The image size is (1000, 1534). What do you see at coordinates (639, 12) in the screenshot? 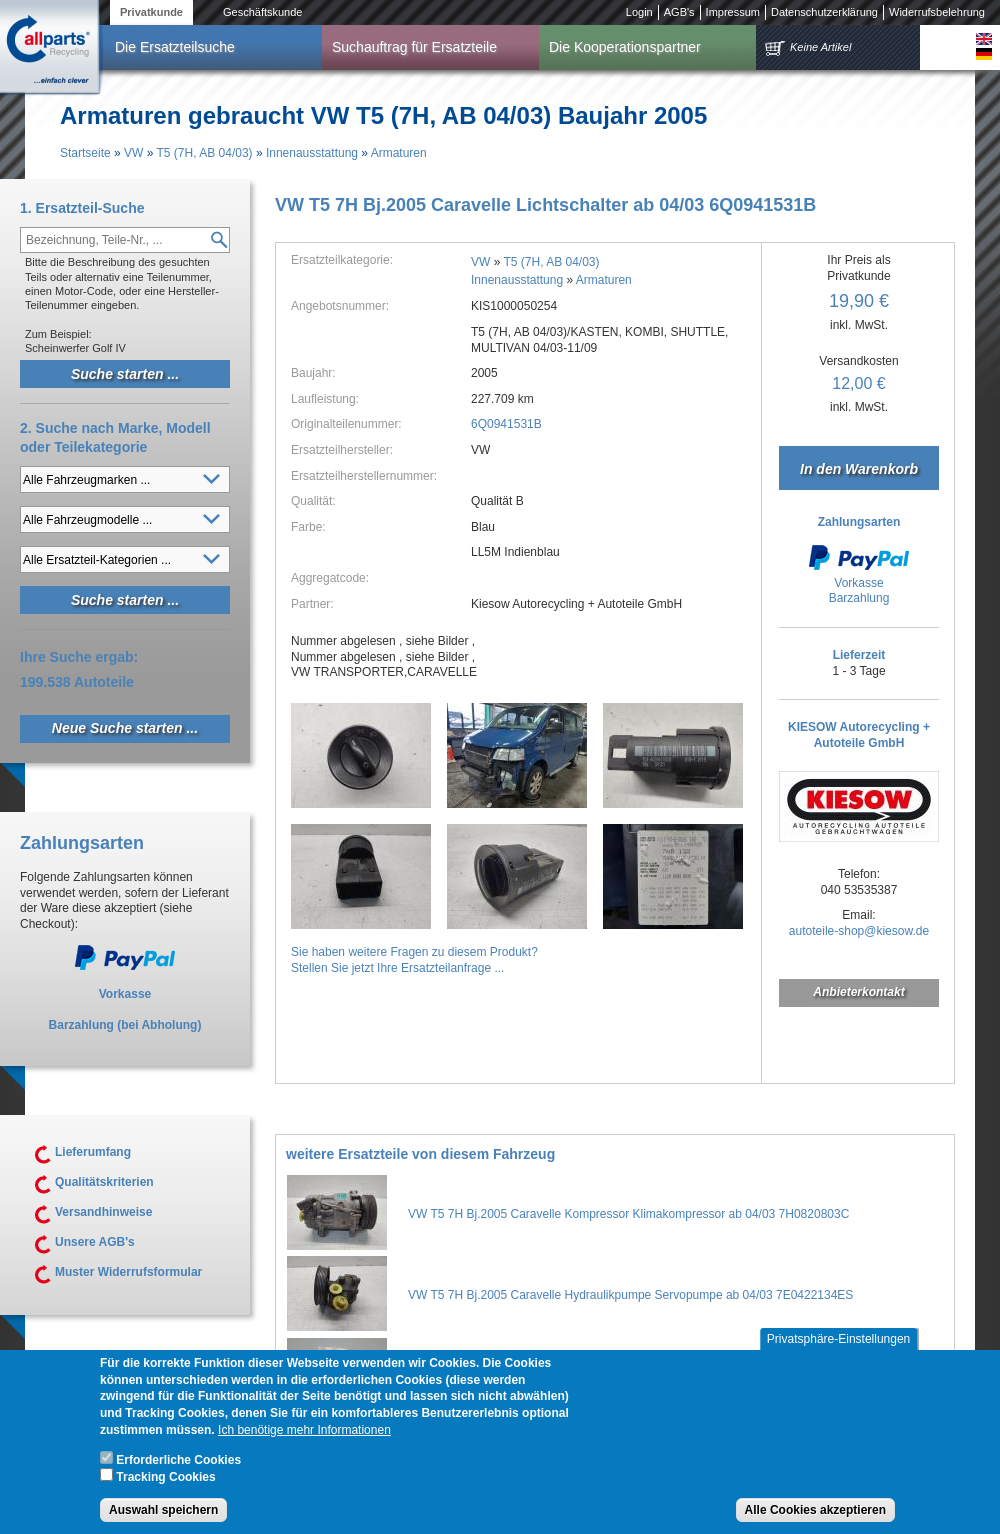
I see `Login` at bounding box center [639, 12].